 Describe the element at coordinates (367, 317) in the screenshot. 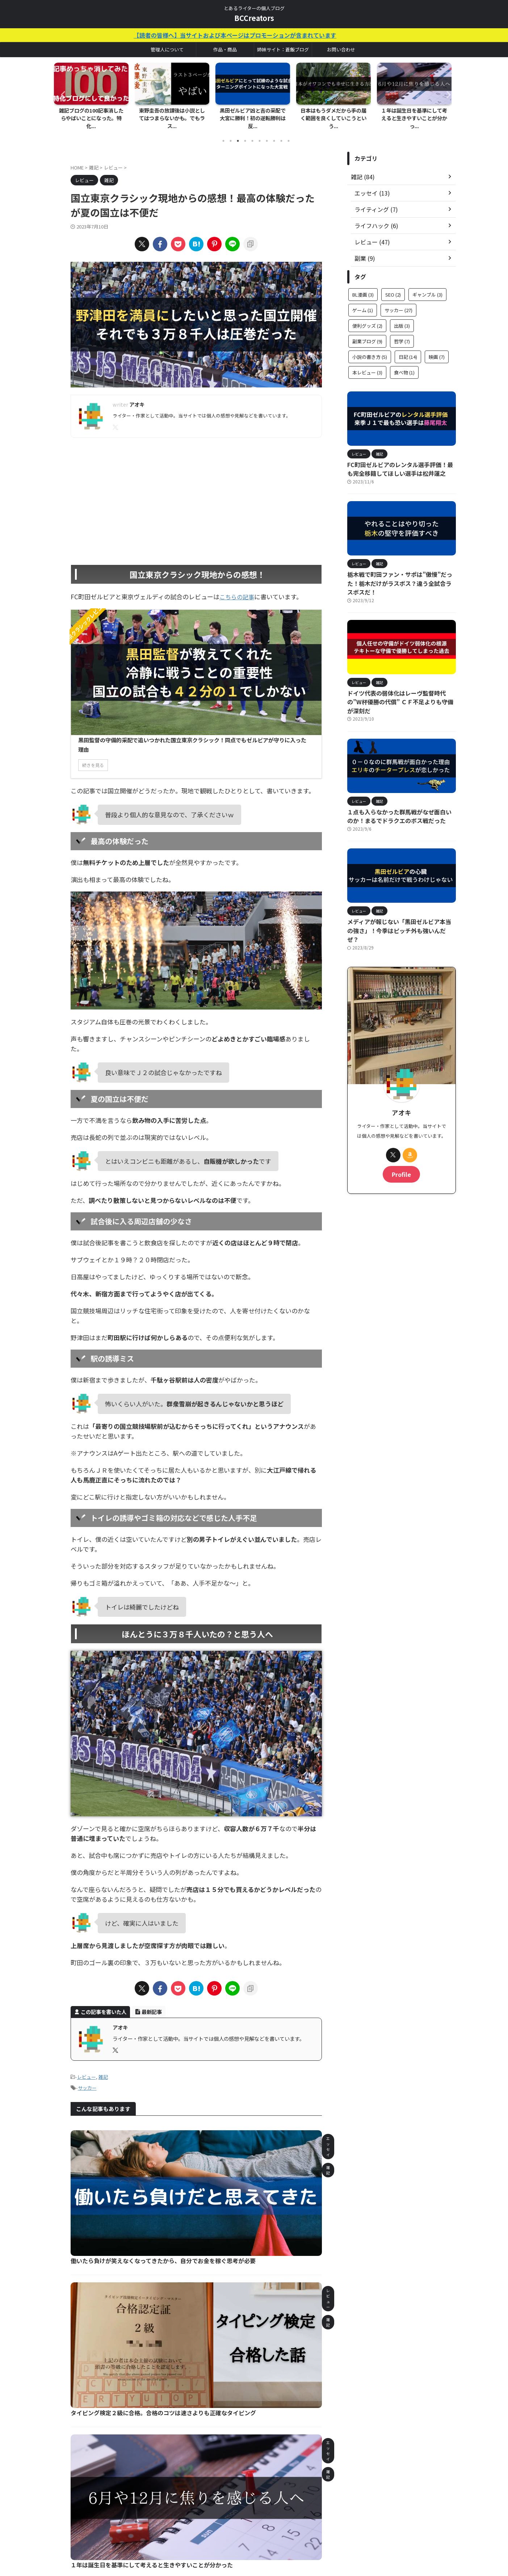

I see `便利グッズ [便利グッズ (2個の項目)]` at that location.